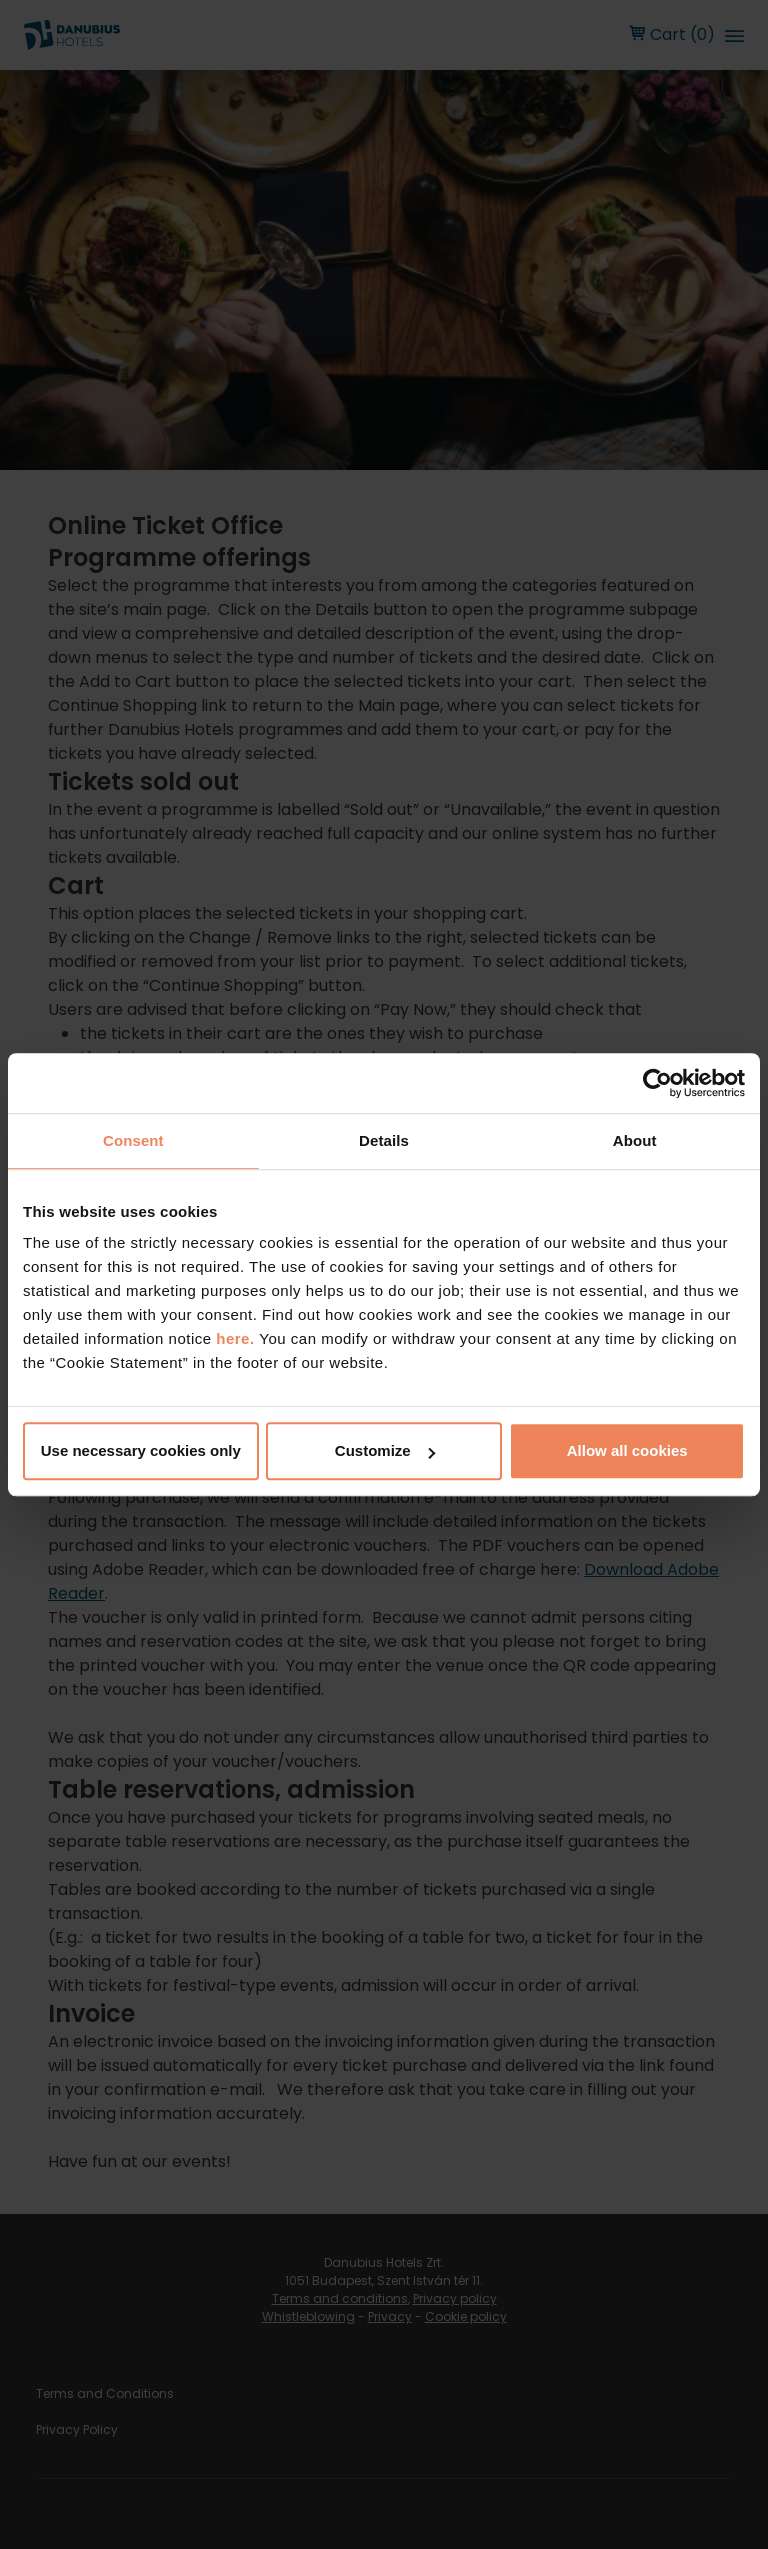 The image size is (768, 2549). What do you see at coordinates (384, 1140) in the screenshot?
I see `Details [tab]` at bounding box center [384, 1140].